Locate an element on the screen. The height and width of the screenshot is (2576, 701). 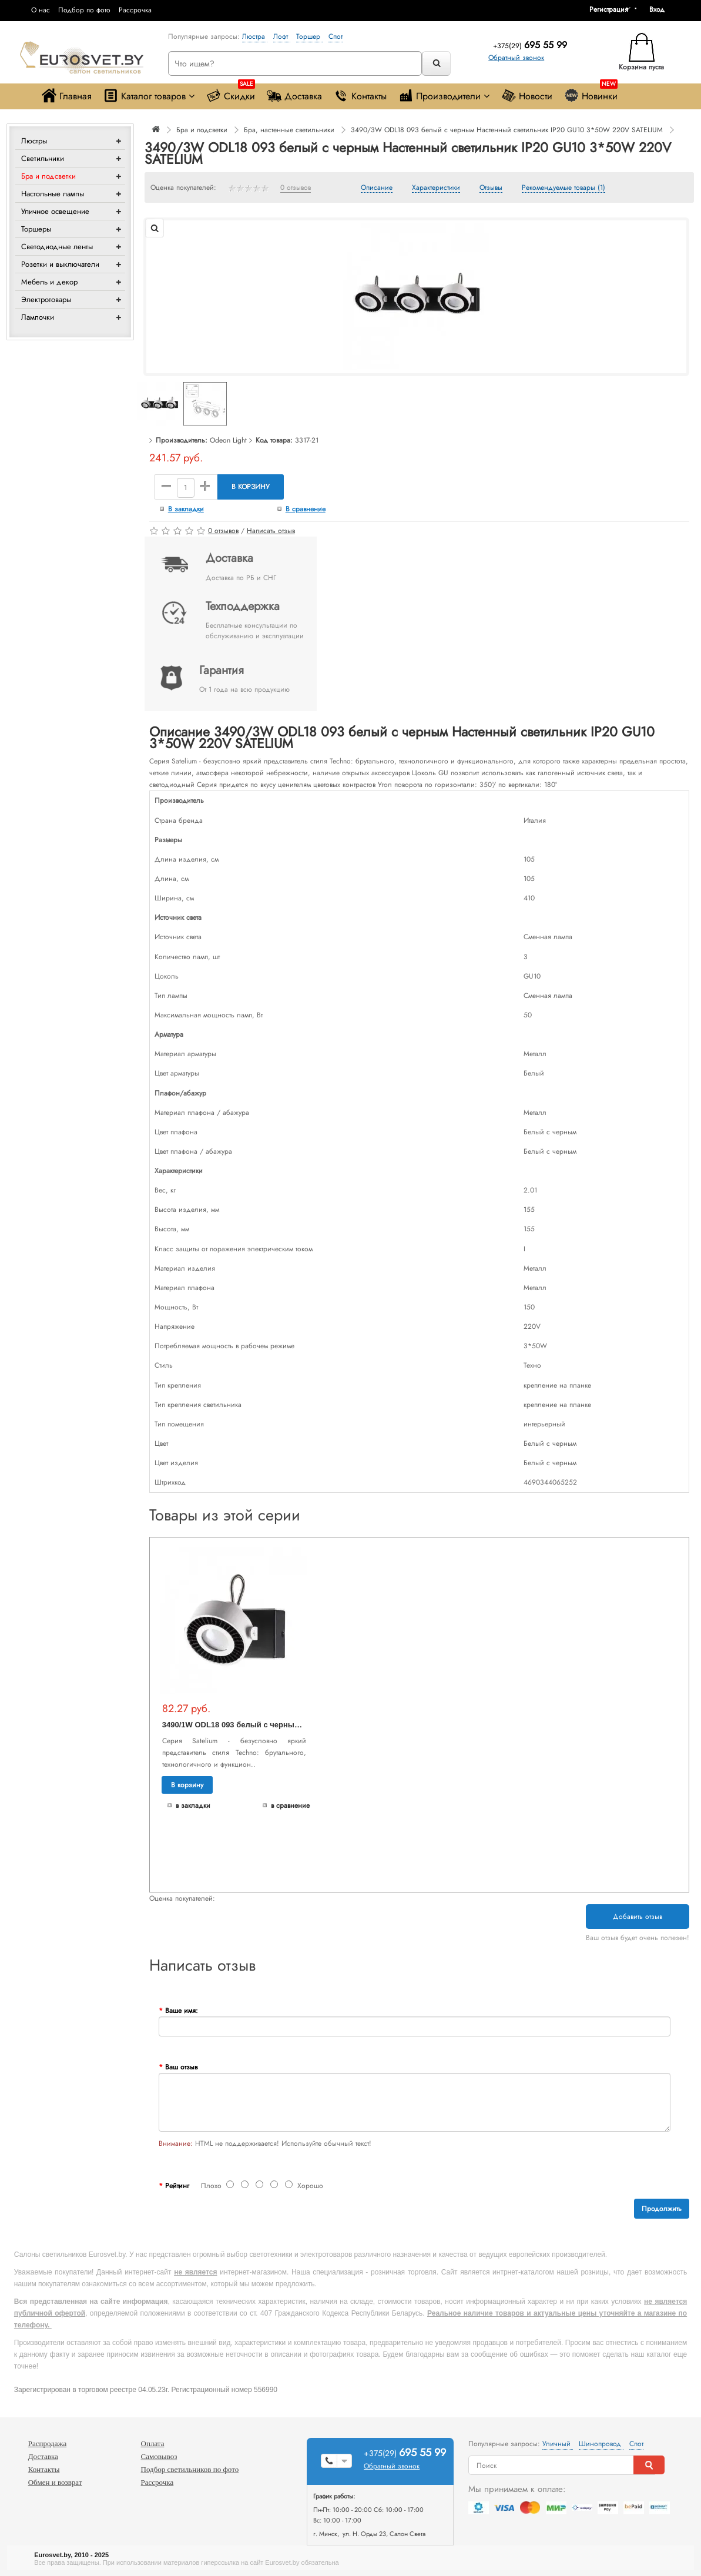
Написать отзыв is located at coordinates (271, 530).